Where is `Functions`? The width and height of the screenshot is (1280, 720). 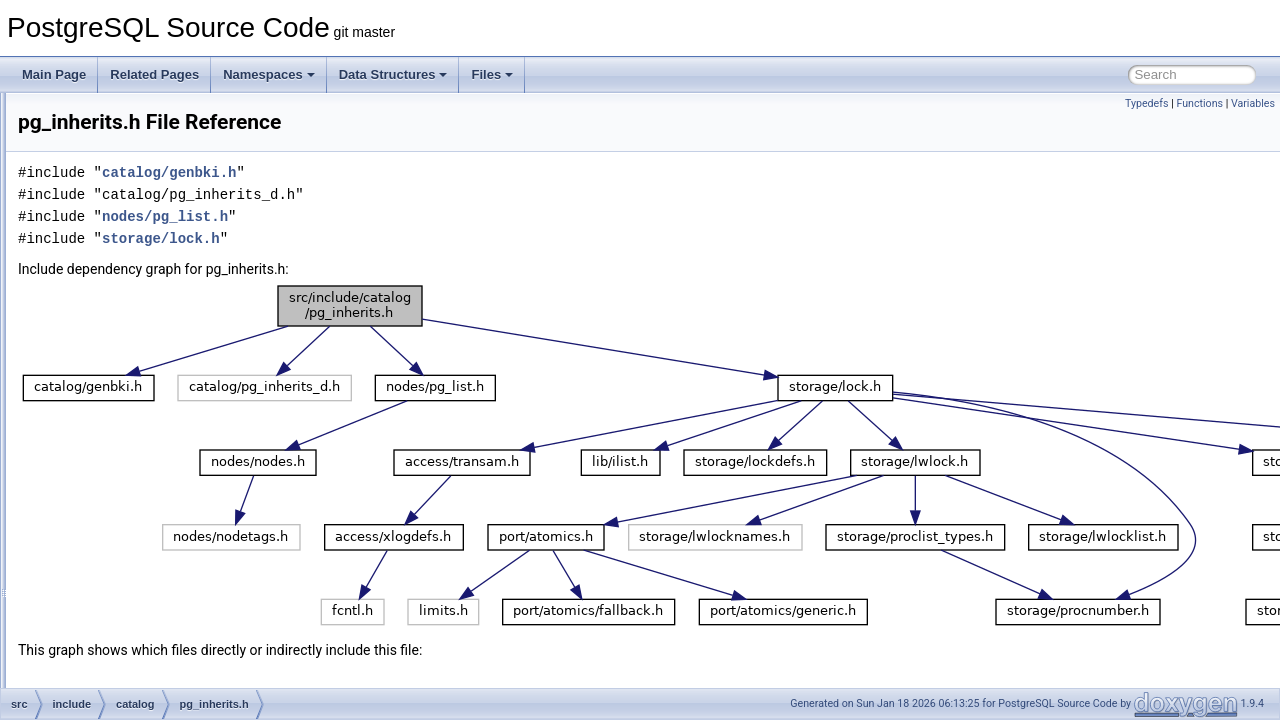
Functions is located at coordinates (1199, 103).